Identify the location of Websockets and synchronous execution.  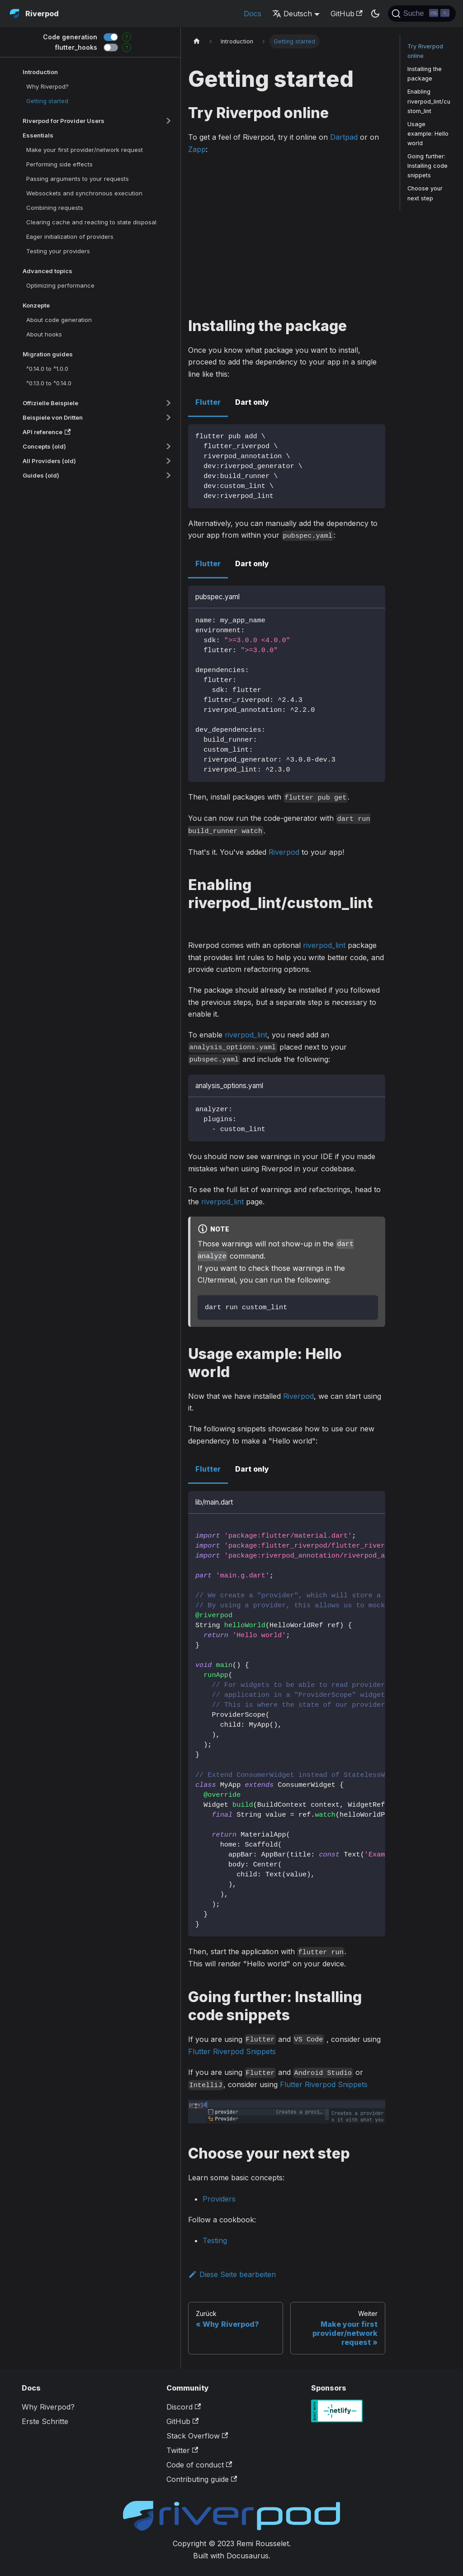
(84, 193).